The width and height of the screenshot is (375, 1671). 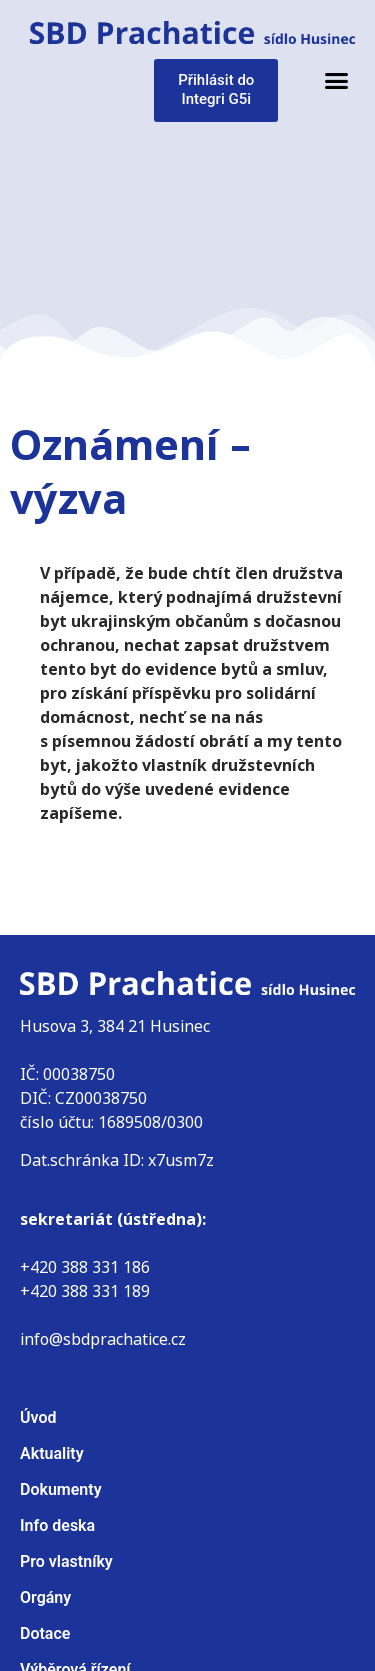 What do you see at coordinates (45, 1633) in the screenshot?
I see `Dotace` at bounding box center [45, 1633].